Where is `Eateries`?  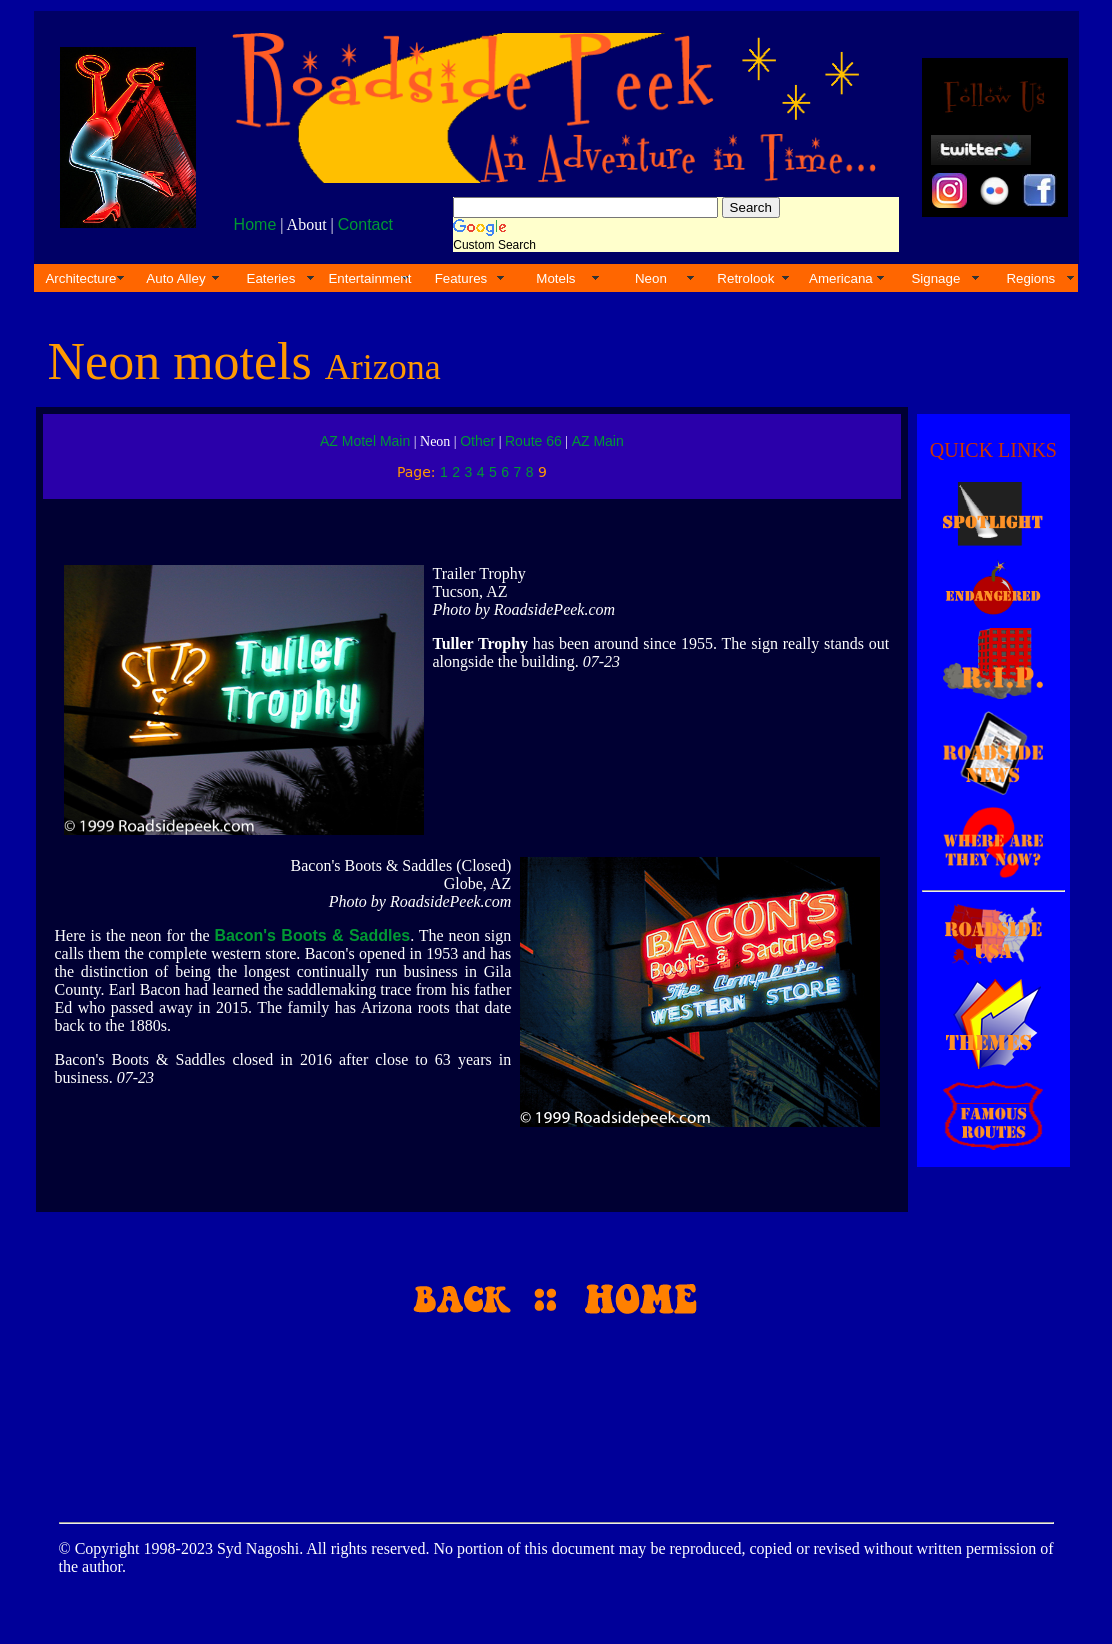
Eateries is located at coordinates (271, 278).